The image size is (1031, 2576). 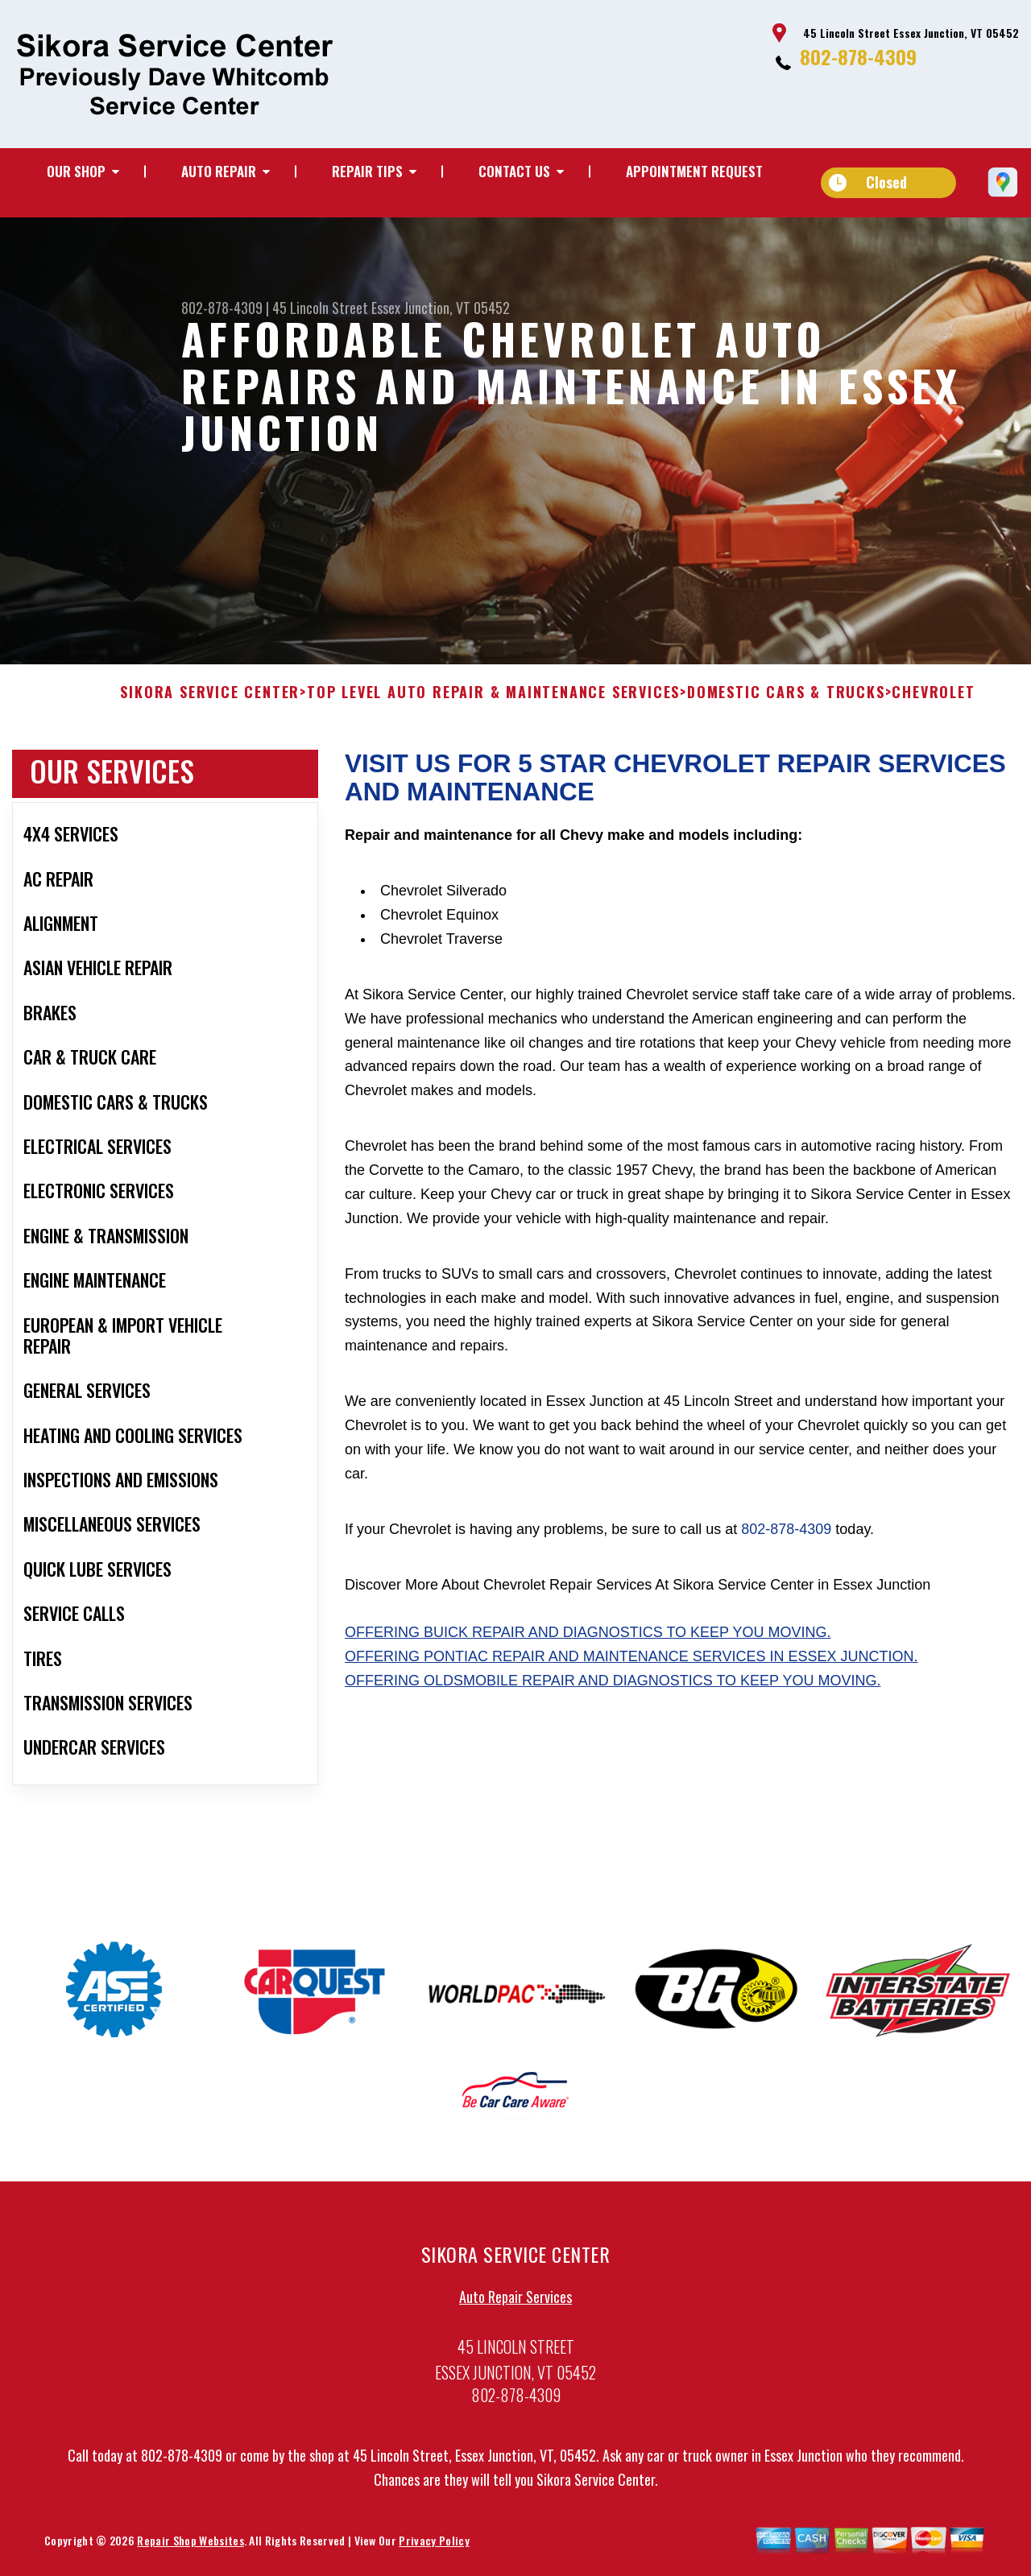 I want to click on CHEVROLET, so click(x=933, y=699).